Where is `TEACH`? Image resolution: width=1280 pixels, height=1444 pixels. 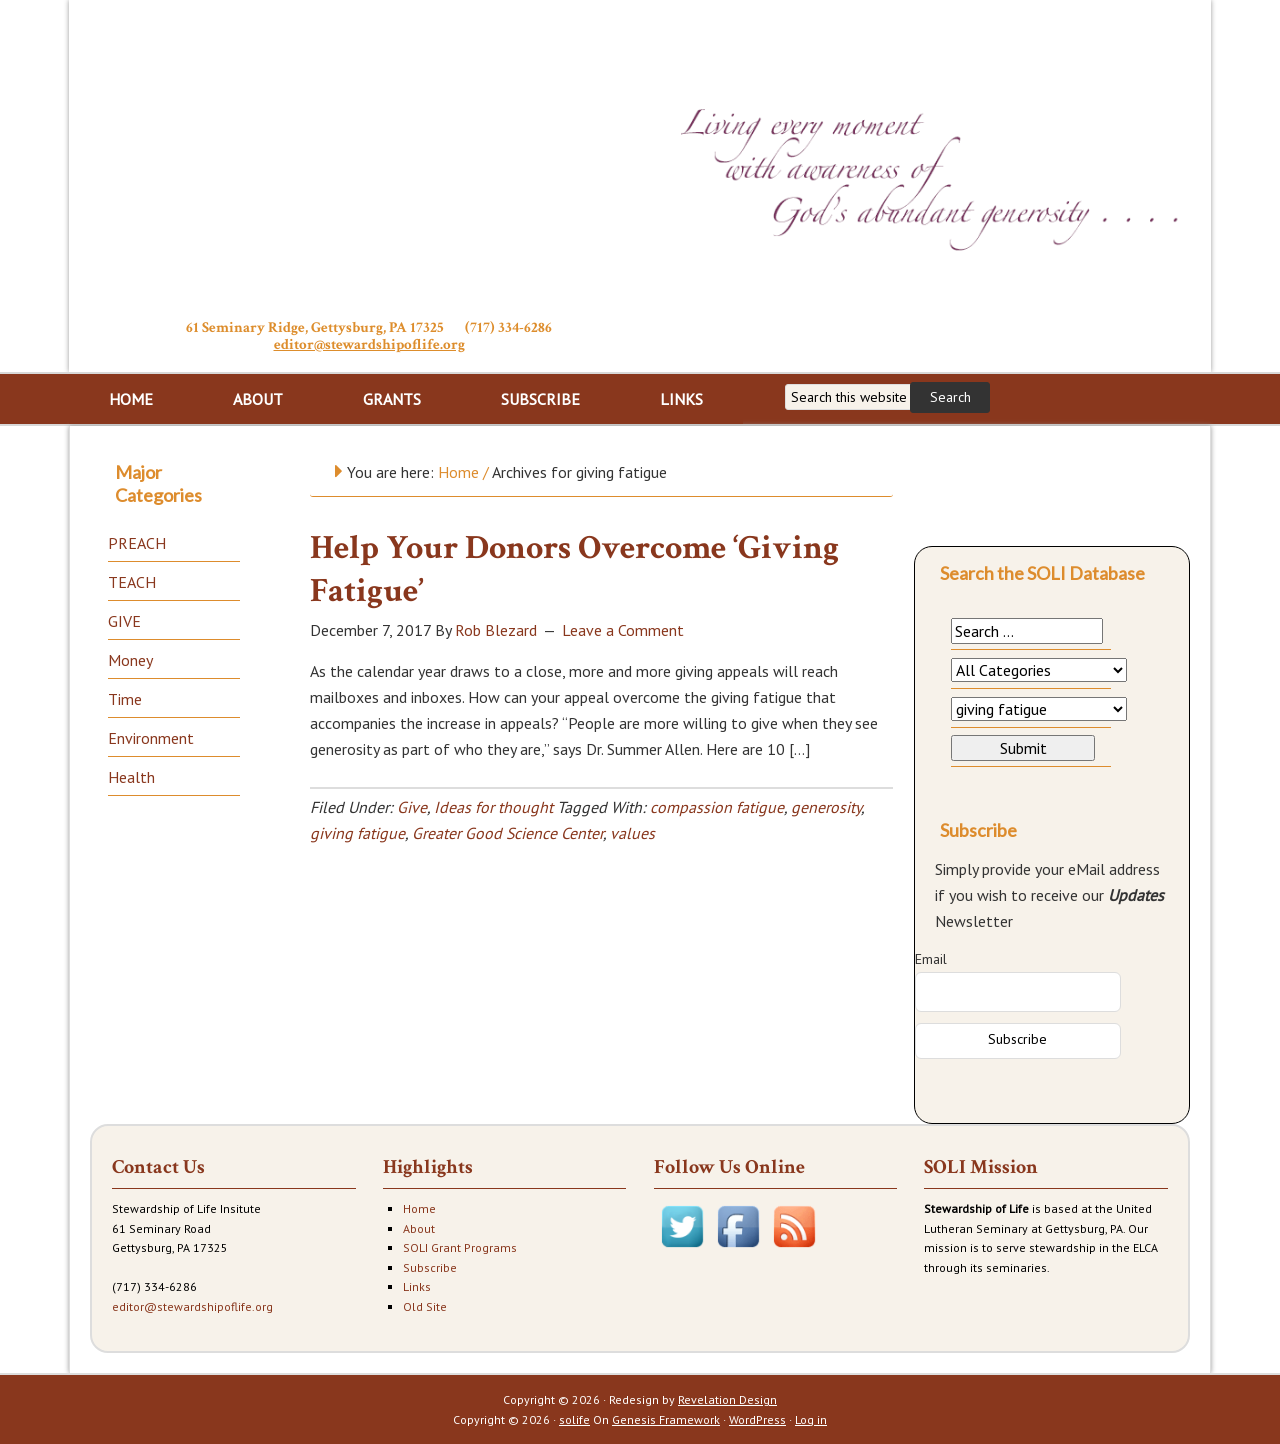 TEACH is located at coordinates (132, 582).